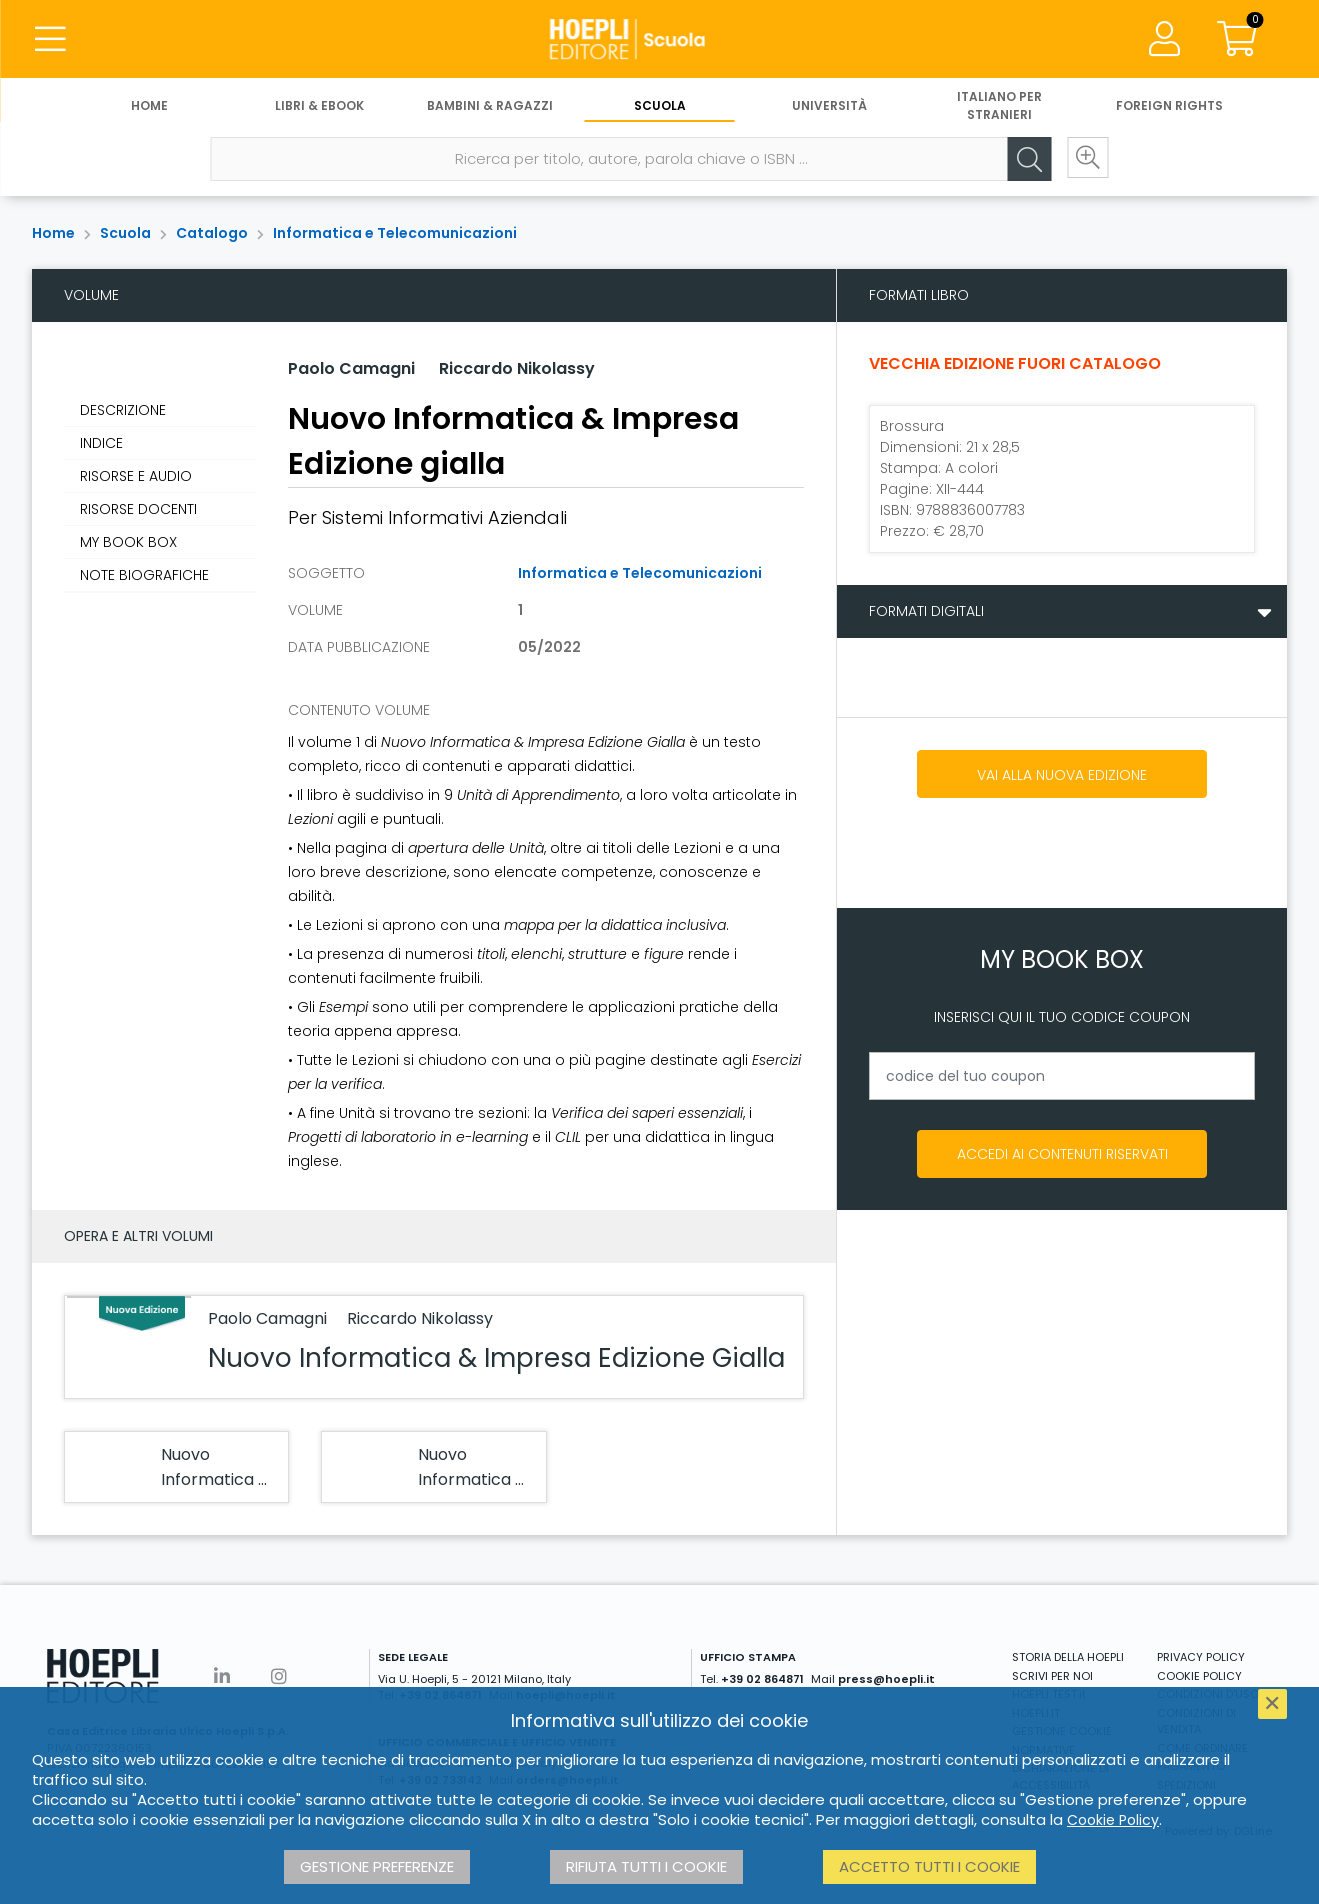 The width and height of the screenshot is (1319, 1904). Describe the element at coordinates (319, 107) in the screenshot. I see `Libri & eBook` at that location.